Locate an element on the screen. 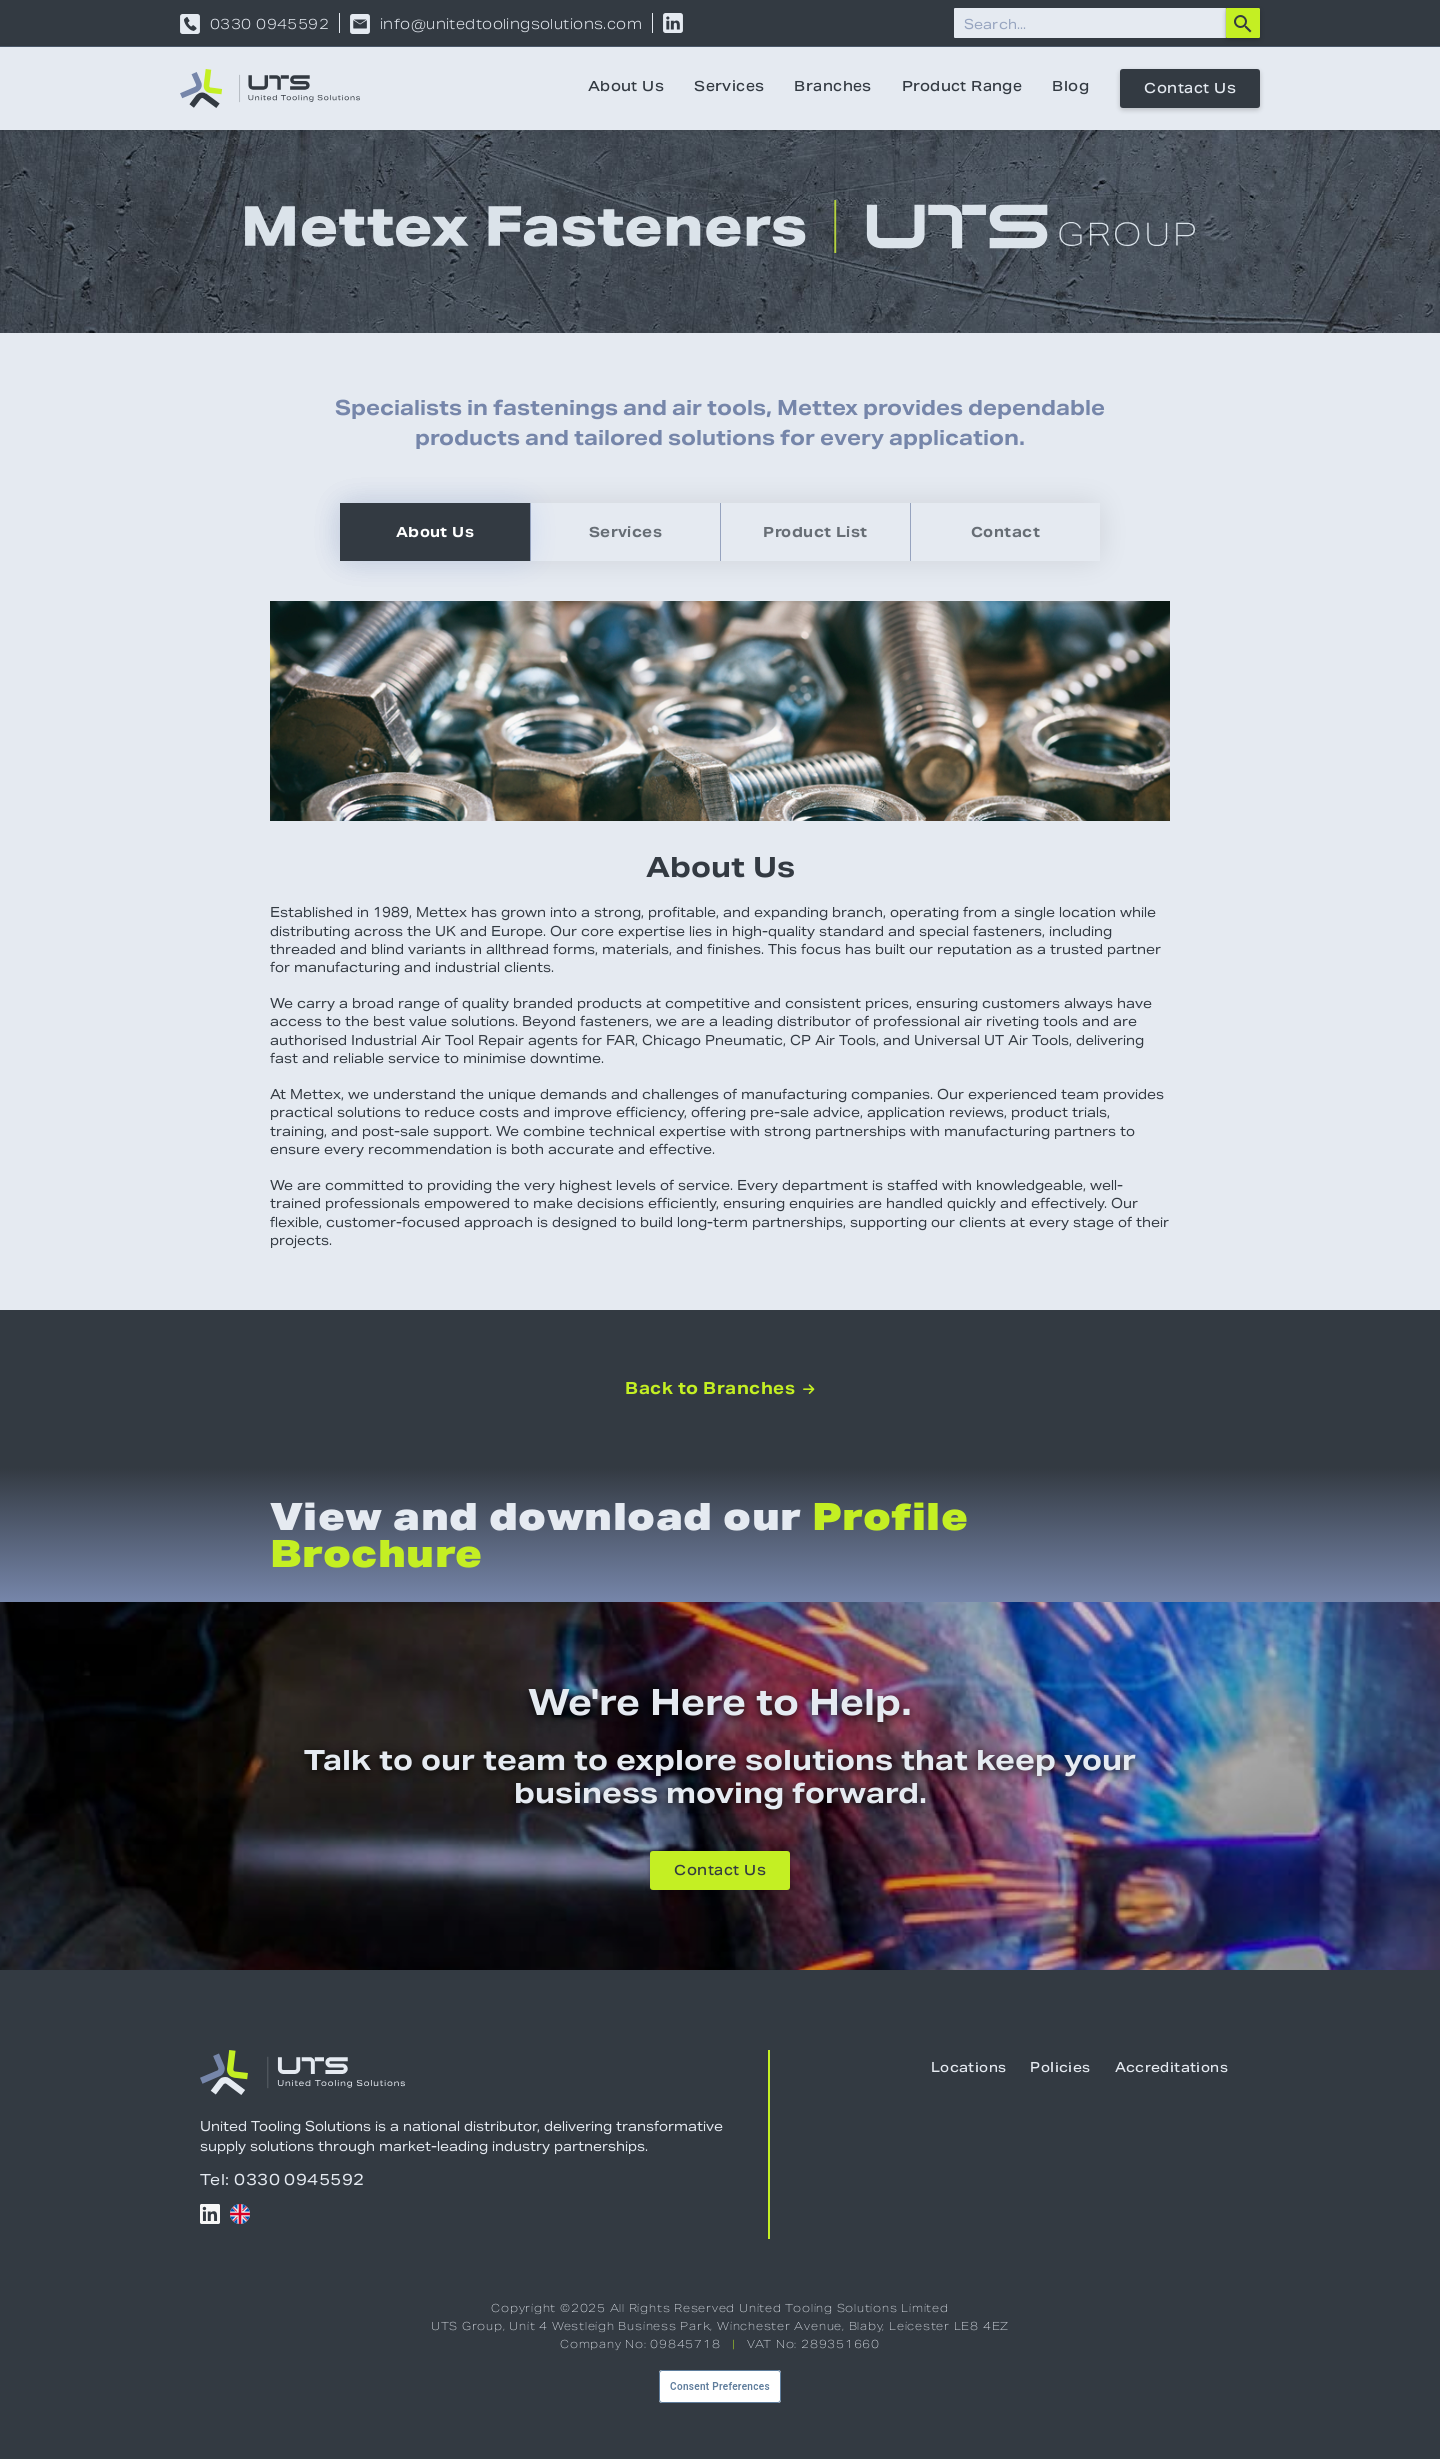  Consent Preferences is located at coordinates (720, 2386).